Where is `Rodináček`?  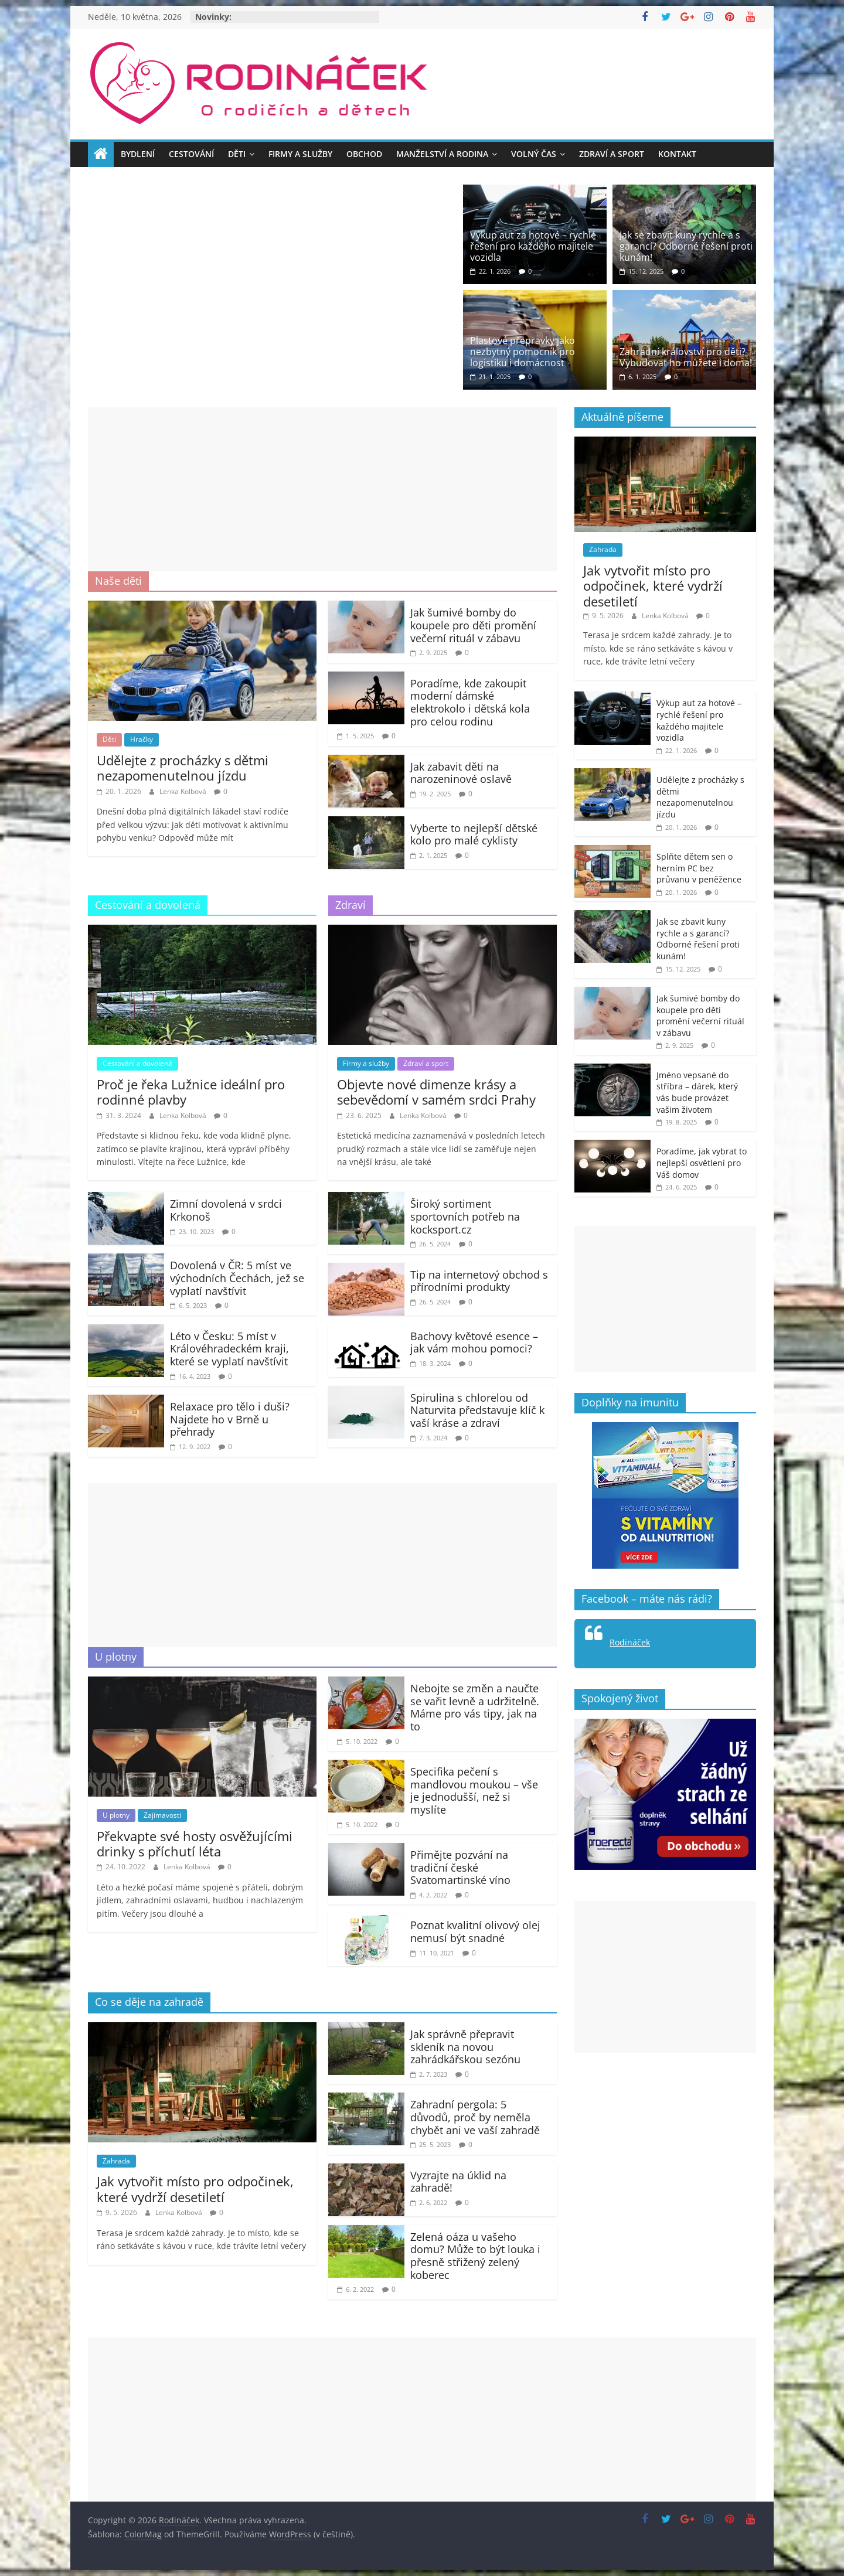
Rodináček is located at coordinates (630, 1642).